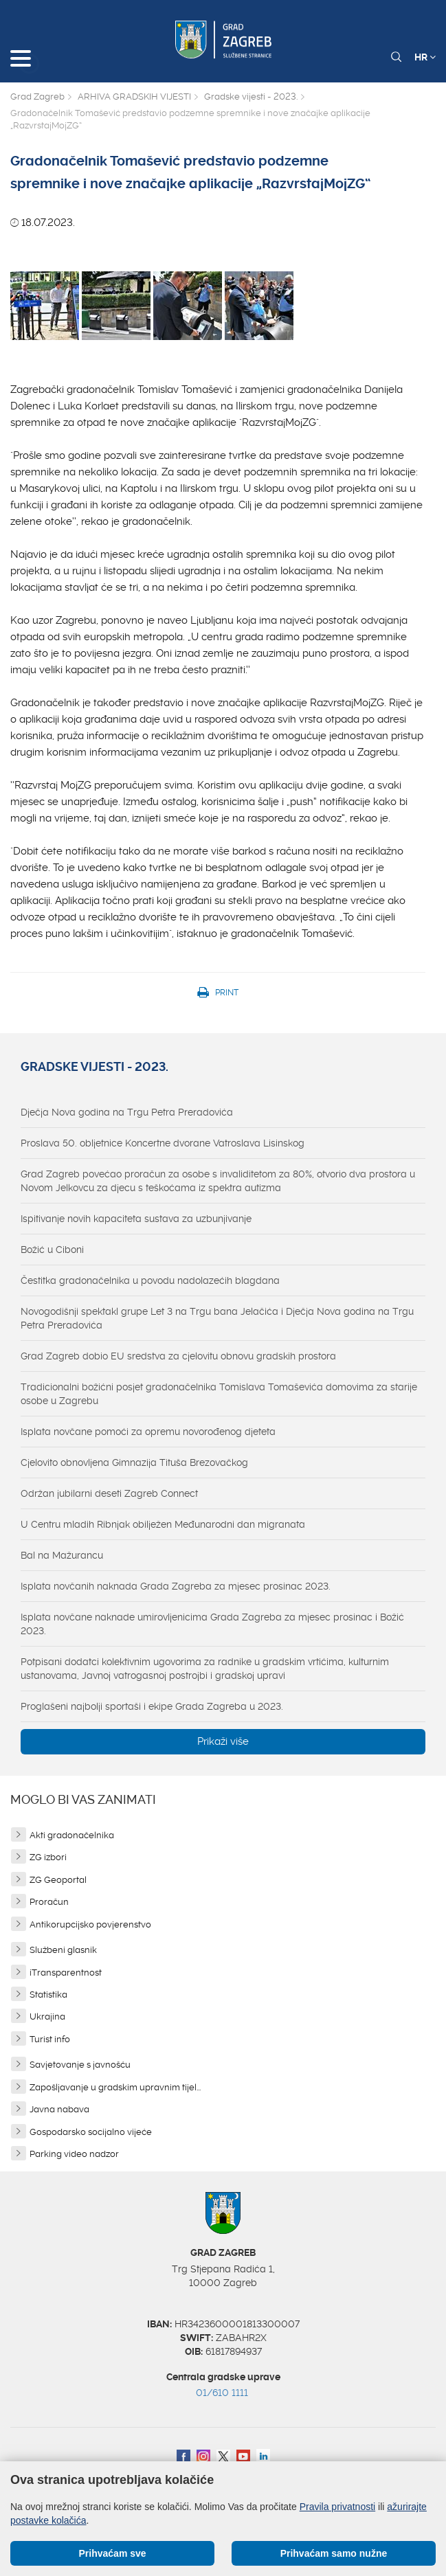  I want to click on Isplata novčane pomoći za opremu novorođenog djeteta, so click(148, 1431).